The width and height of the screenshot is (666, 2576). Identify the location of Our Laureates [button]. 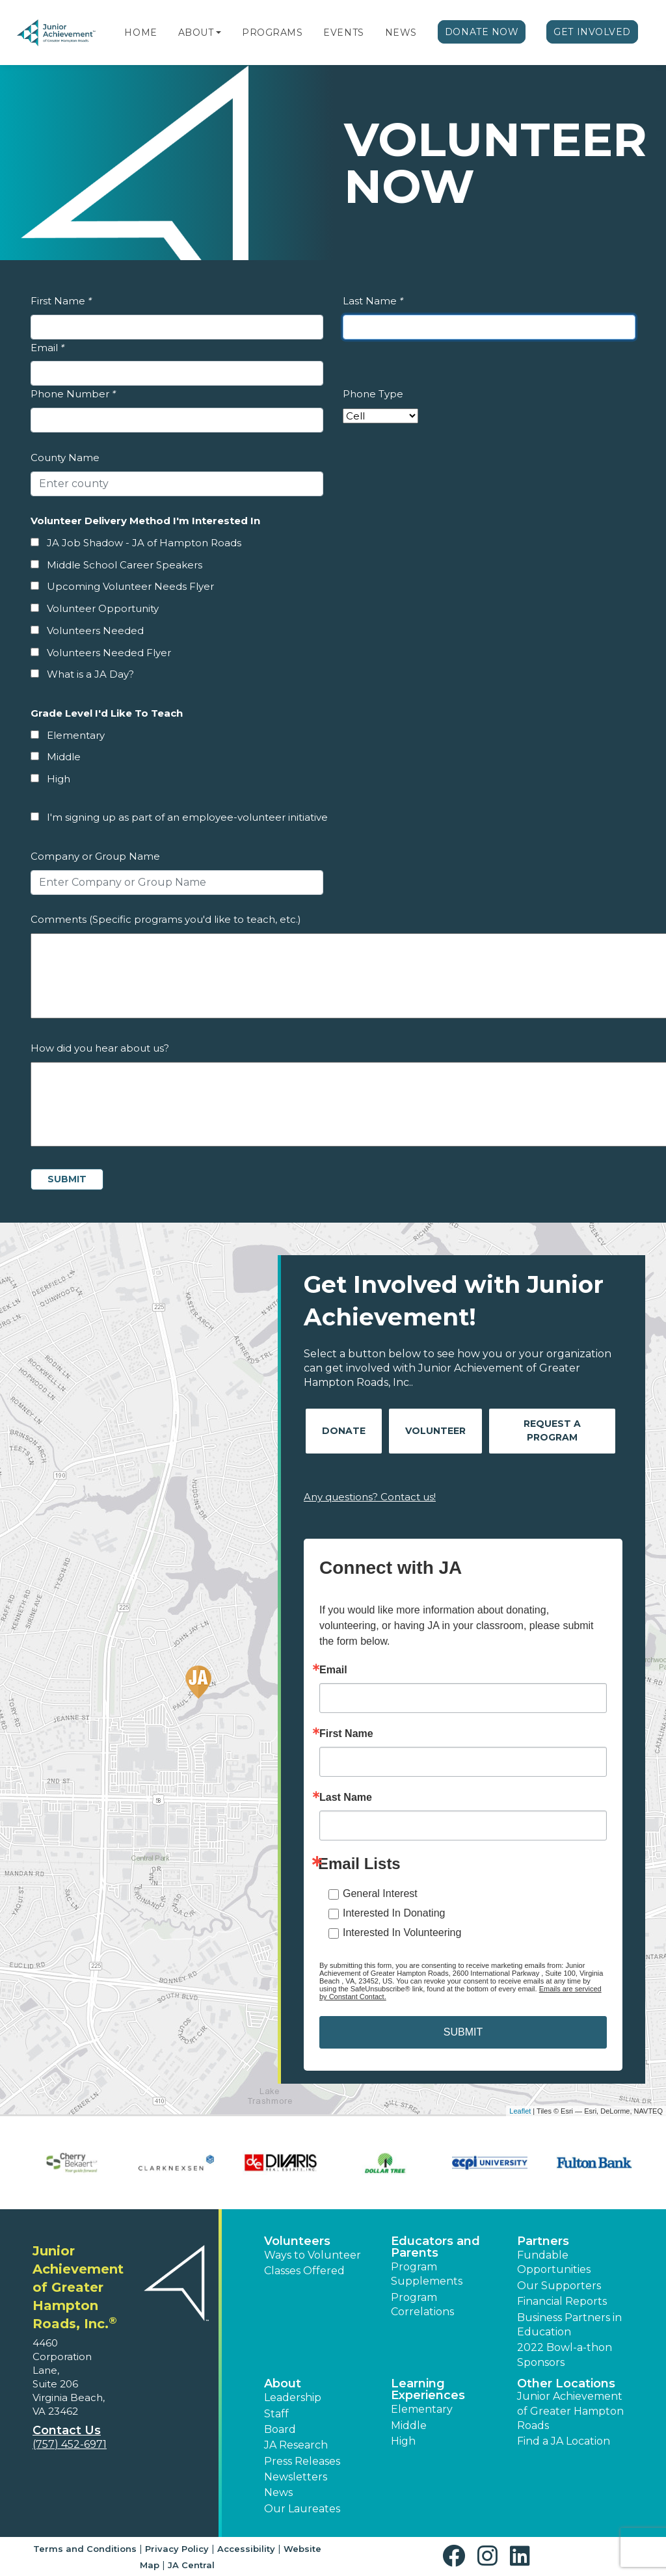
(302, 2509).